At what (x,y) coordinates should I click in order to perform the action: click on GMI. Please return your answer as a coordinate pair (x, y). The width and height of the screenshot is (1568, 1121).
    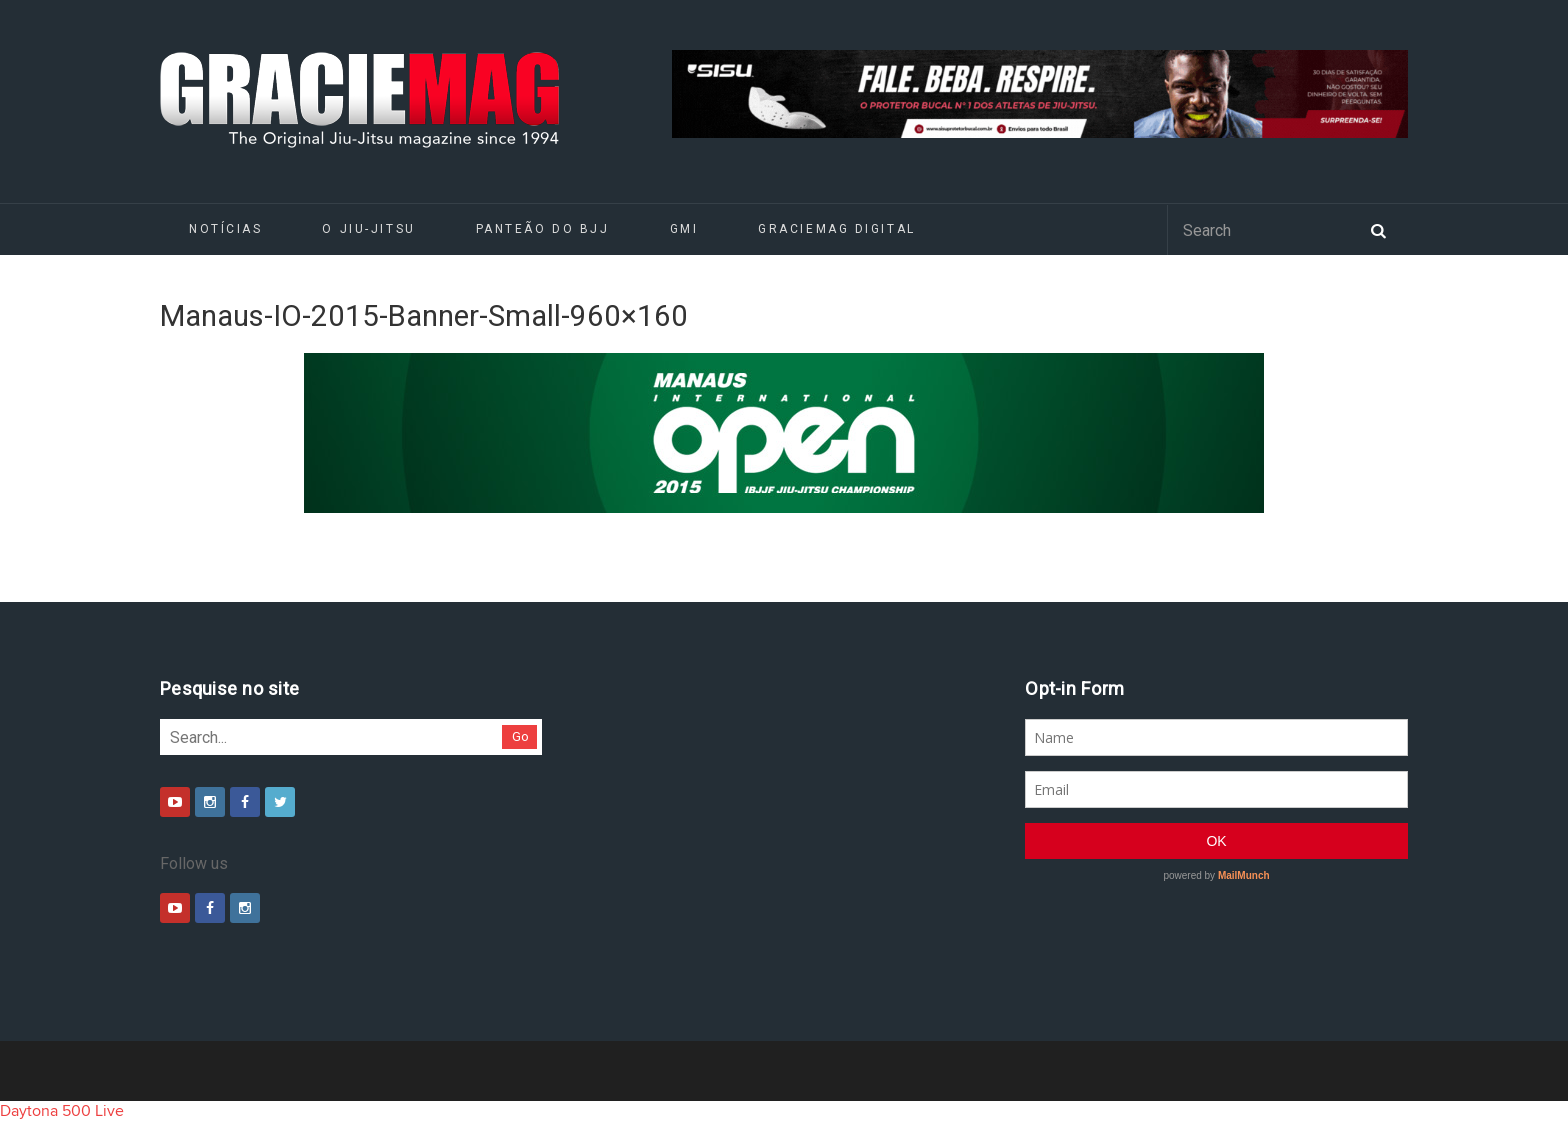
    Looking at the image, I should click on (684, 229).